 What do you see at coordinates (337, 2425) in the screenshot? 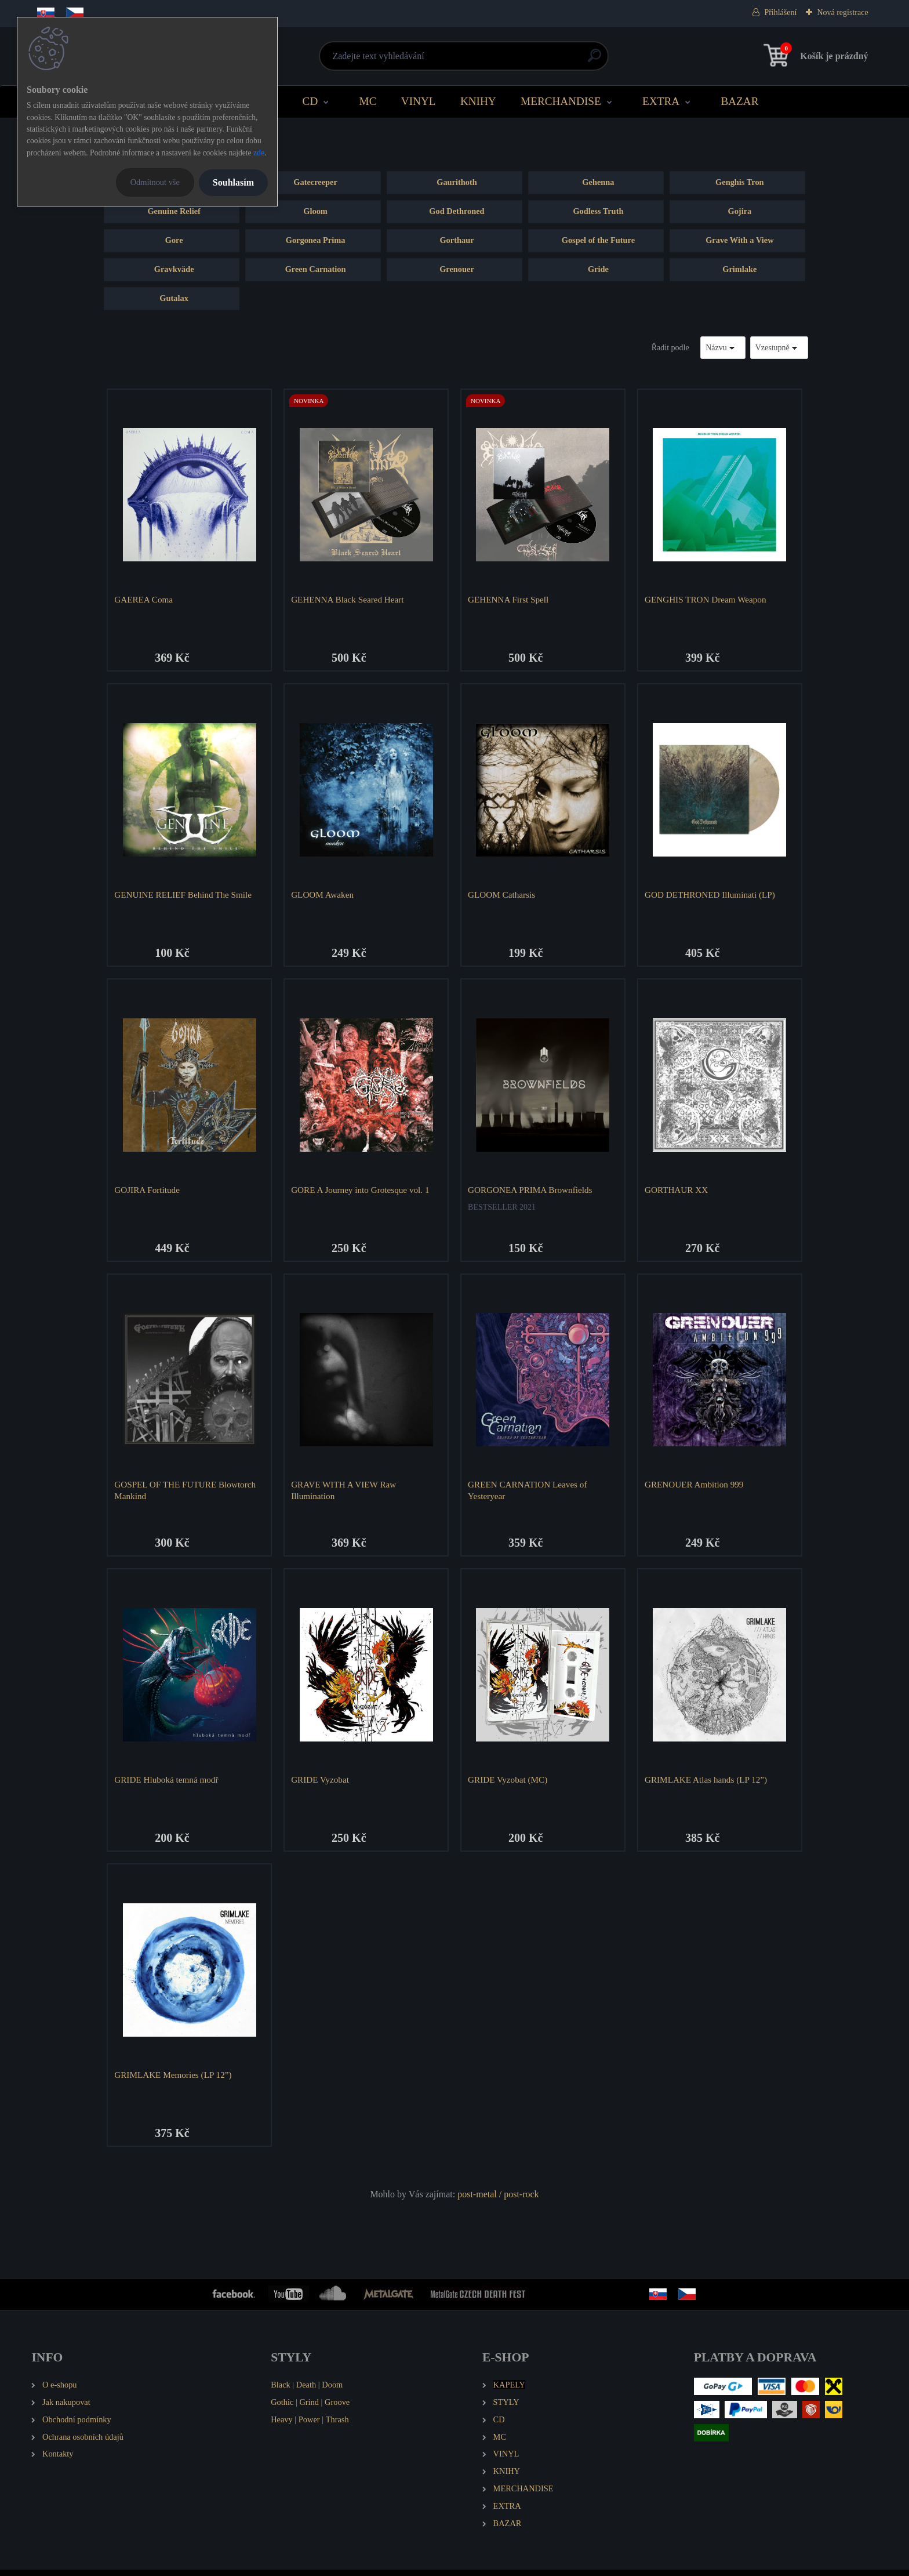
I see `Thrash` at bounding box center [337, 2425].